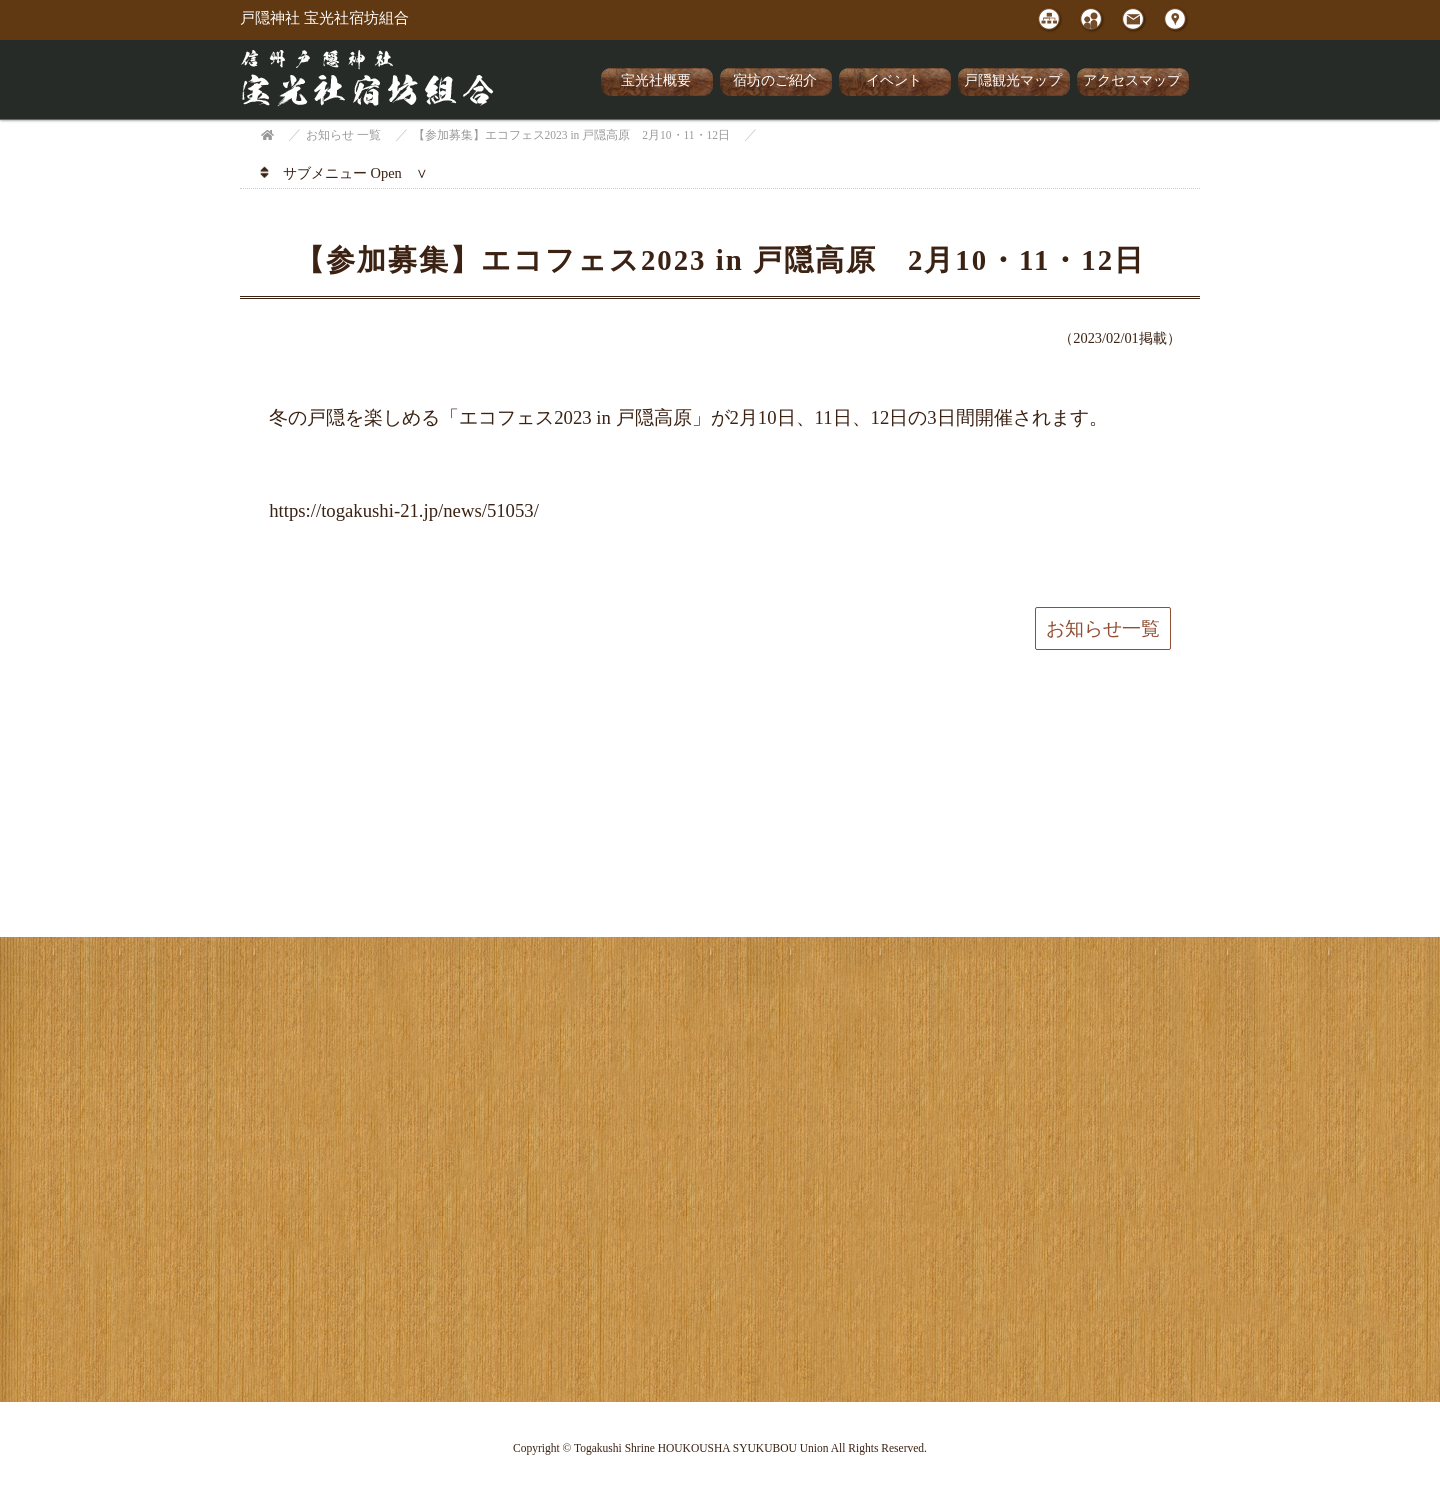 The width and height of the screenshot is (1440, 1494). Describe the element at coordinates (1103, 628) in the screenshot. I see `お知らせ一覧` at that location.